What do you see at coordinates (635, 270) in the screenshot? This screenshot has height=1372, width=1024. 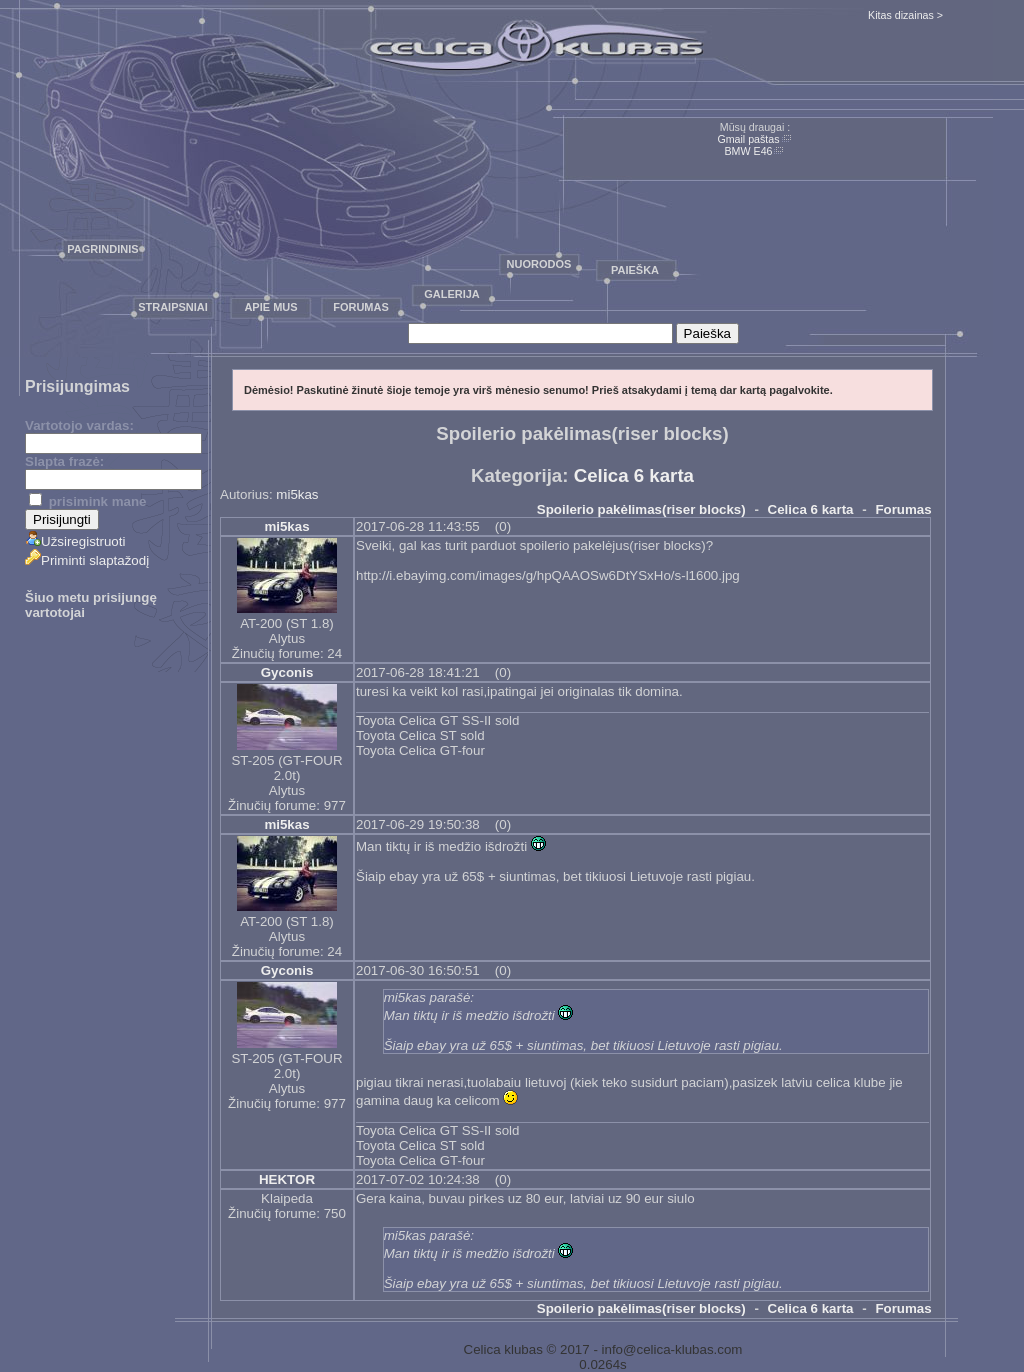 I see `Paieška` at bounding box center [635, 270].